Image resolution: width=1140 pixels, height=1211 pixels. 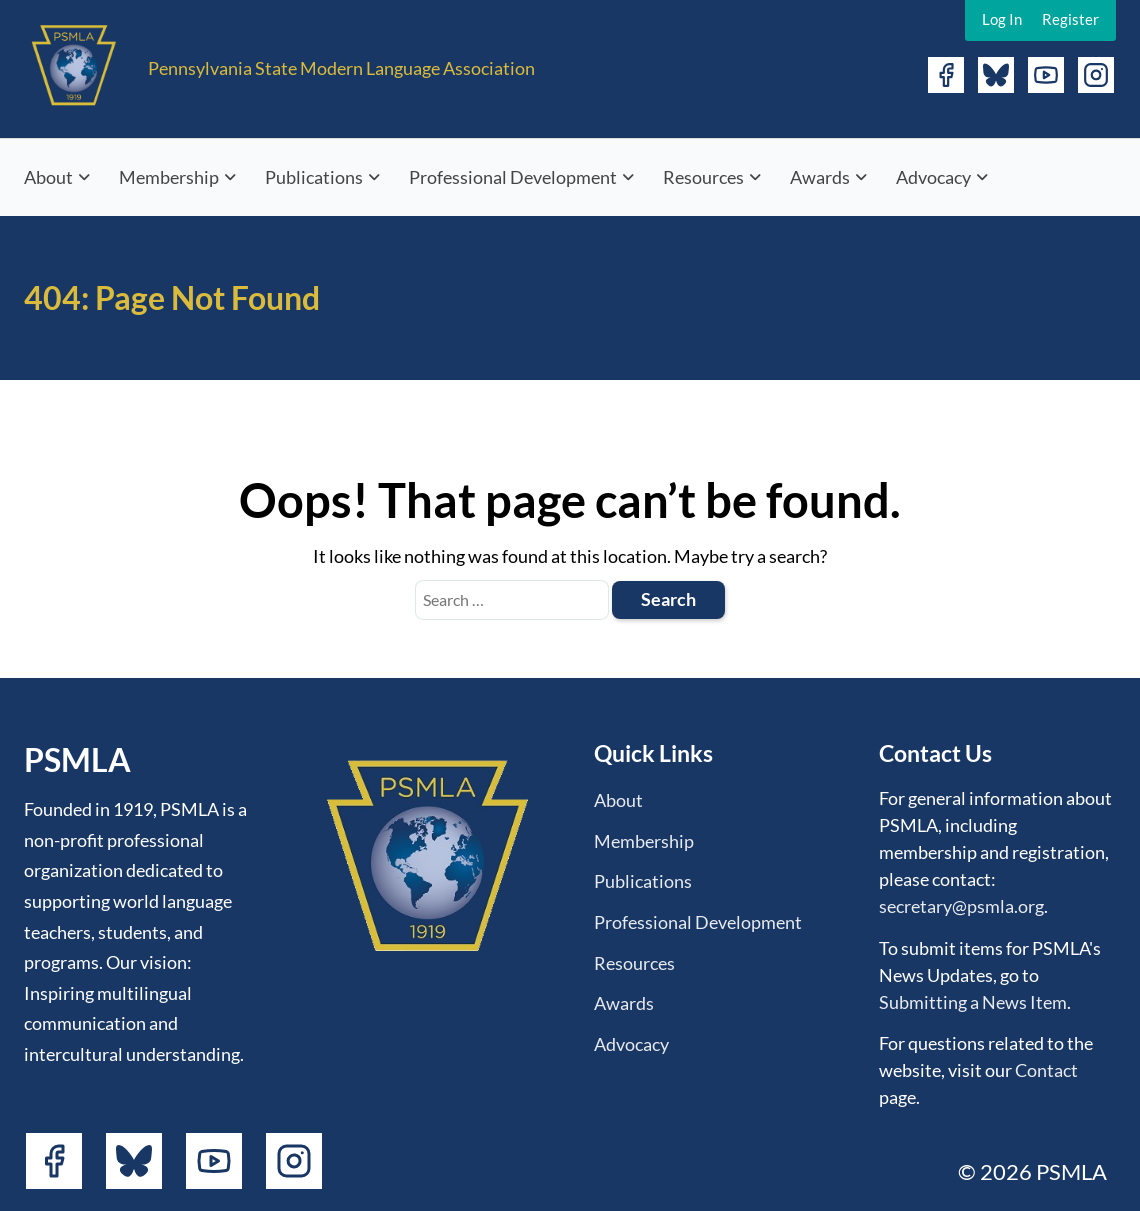 I want to click on Log In, so click(x=1002, y=19).